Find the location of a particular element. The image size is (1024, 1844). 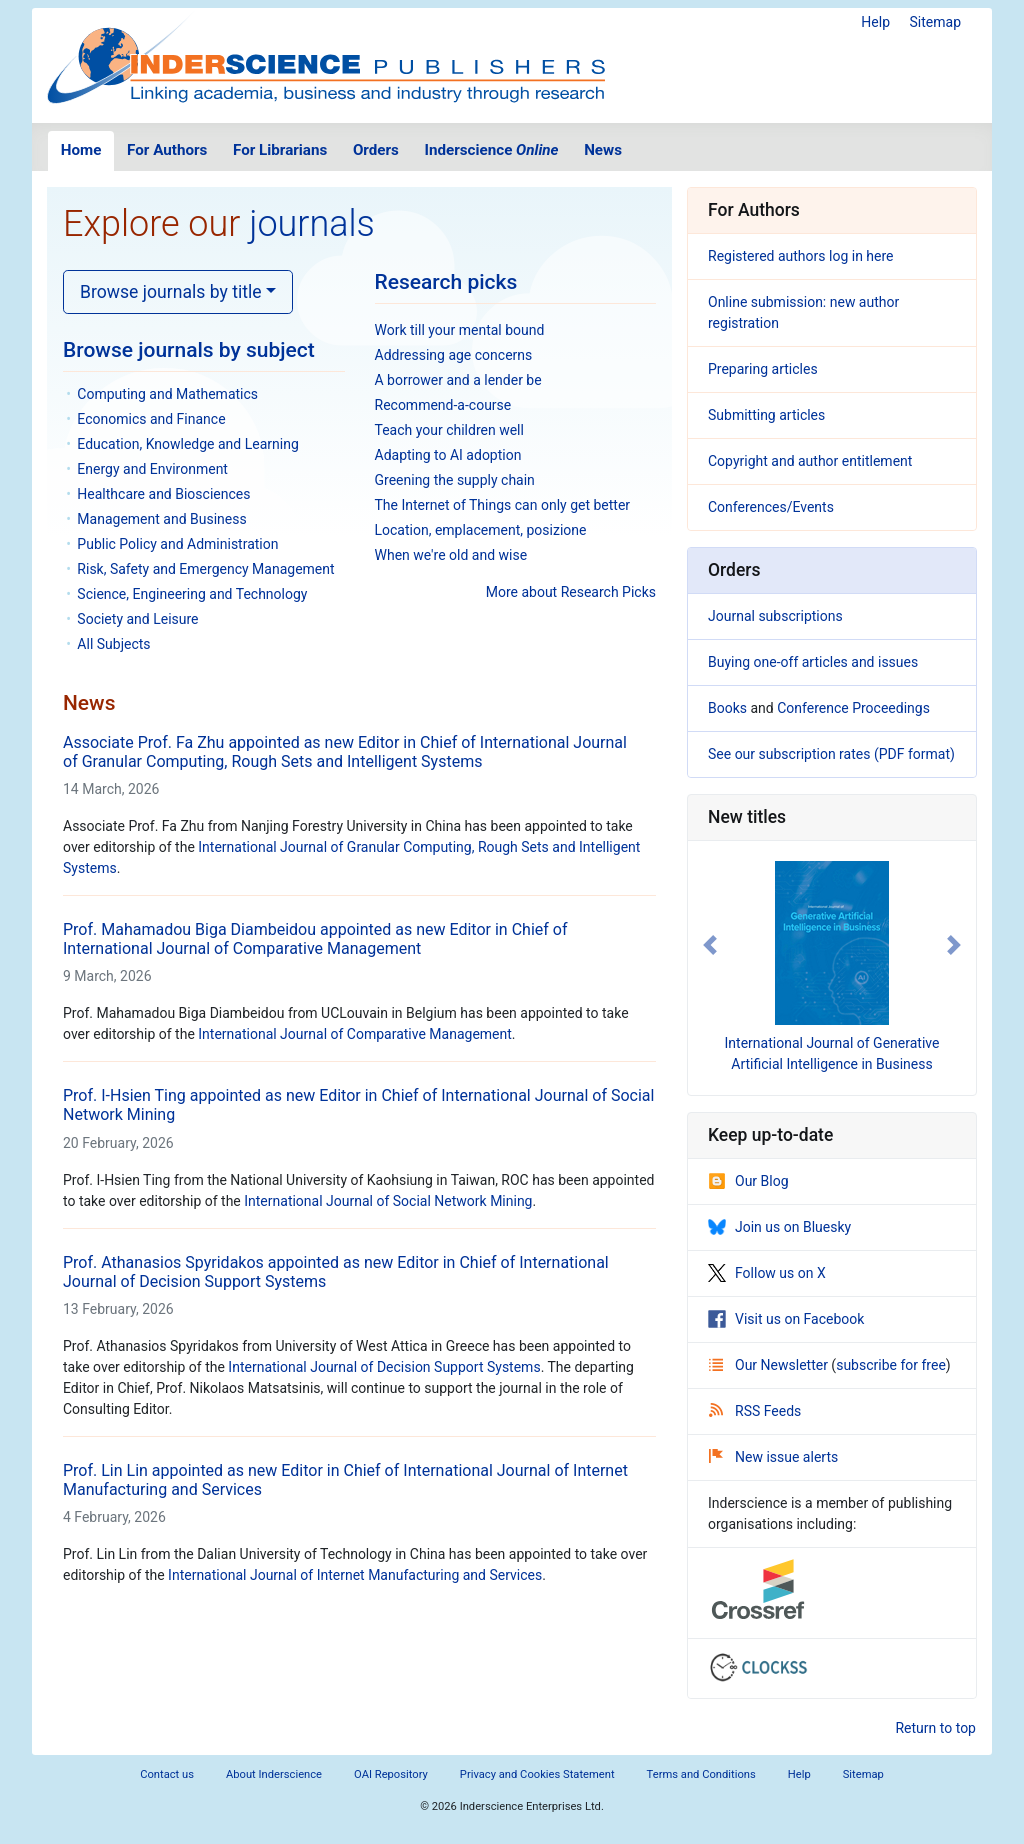

For Authors is located at coordinates (167, 150).